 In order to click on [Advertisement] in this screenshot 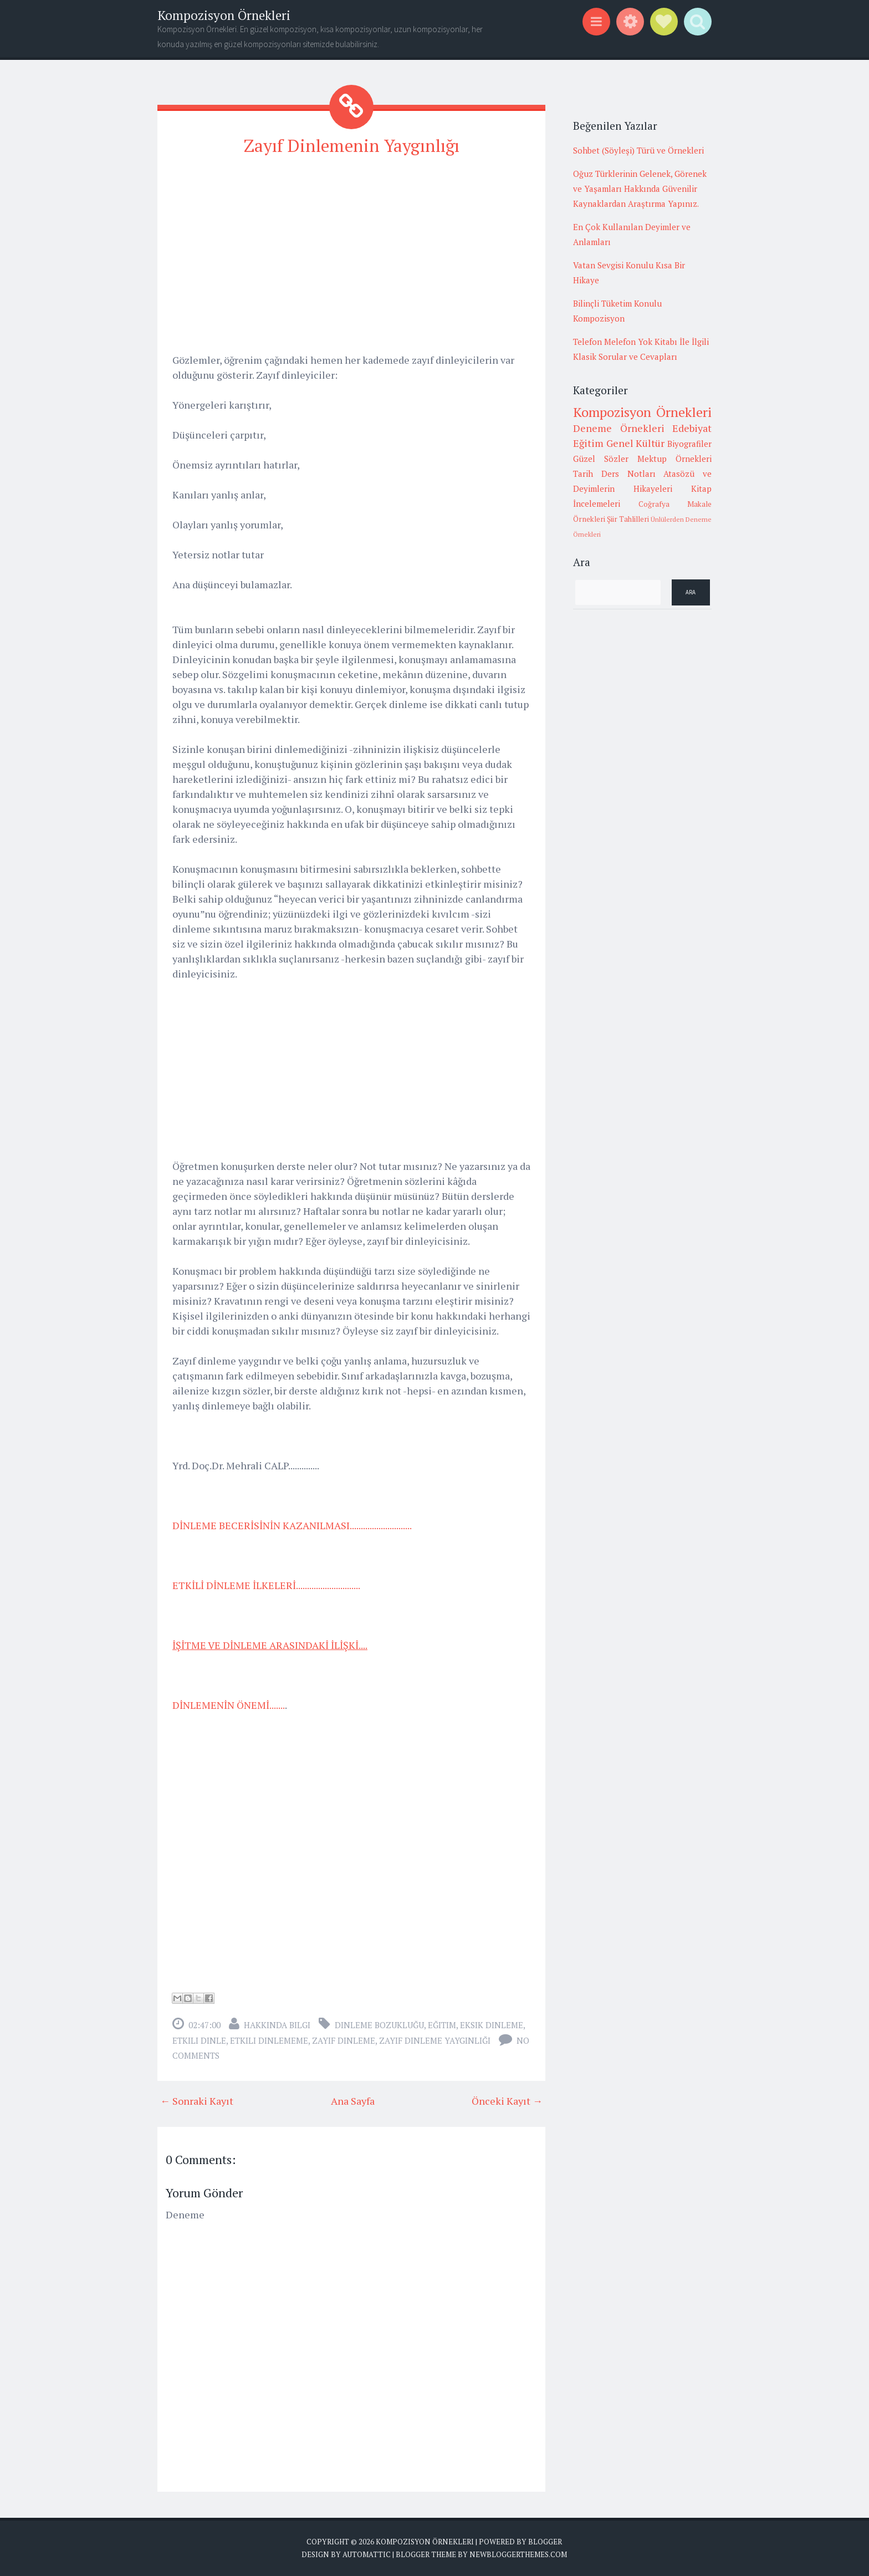, I will do `click(351, 244)`.